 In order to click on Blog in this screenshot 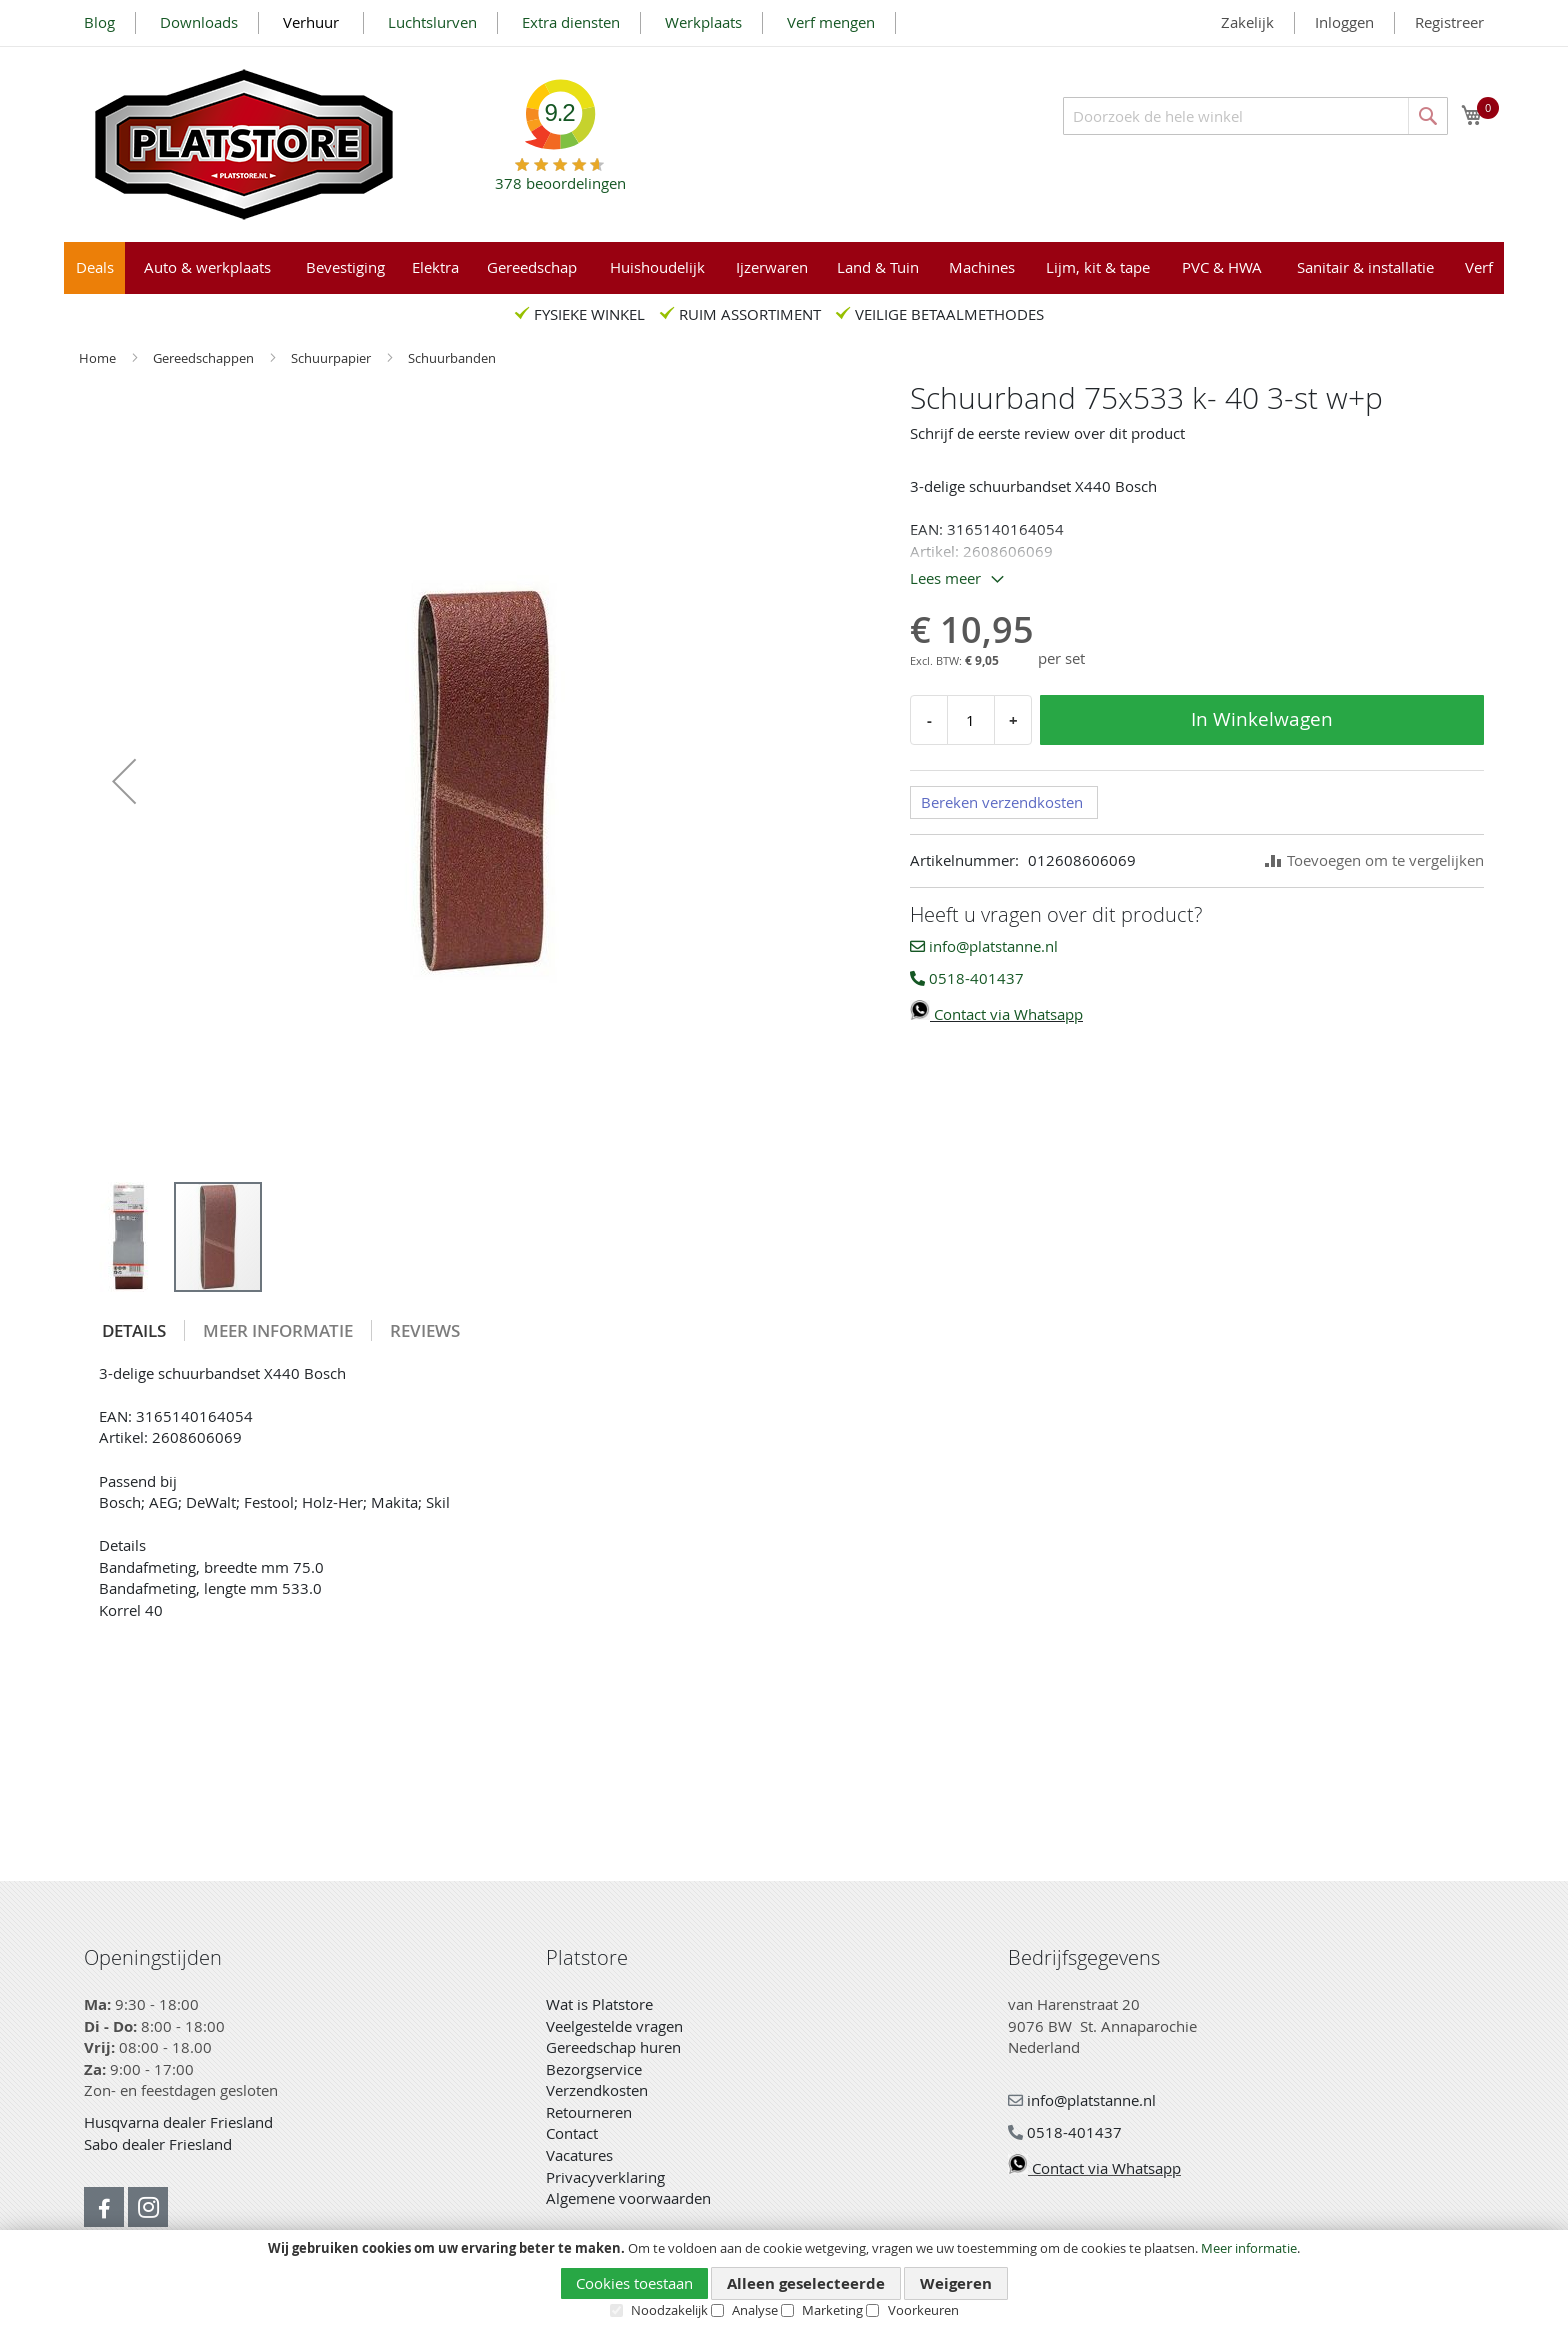, I will do `click(99, 22)`.